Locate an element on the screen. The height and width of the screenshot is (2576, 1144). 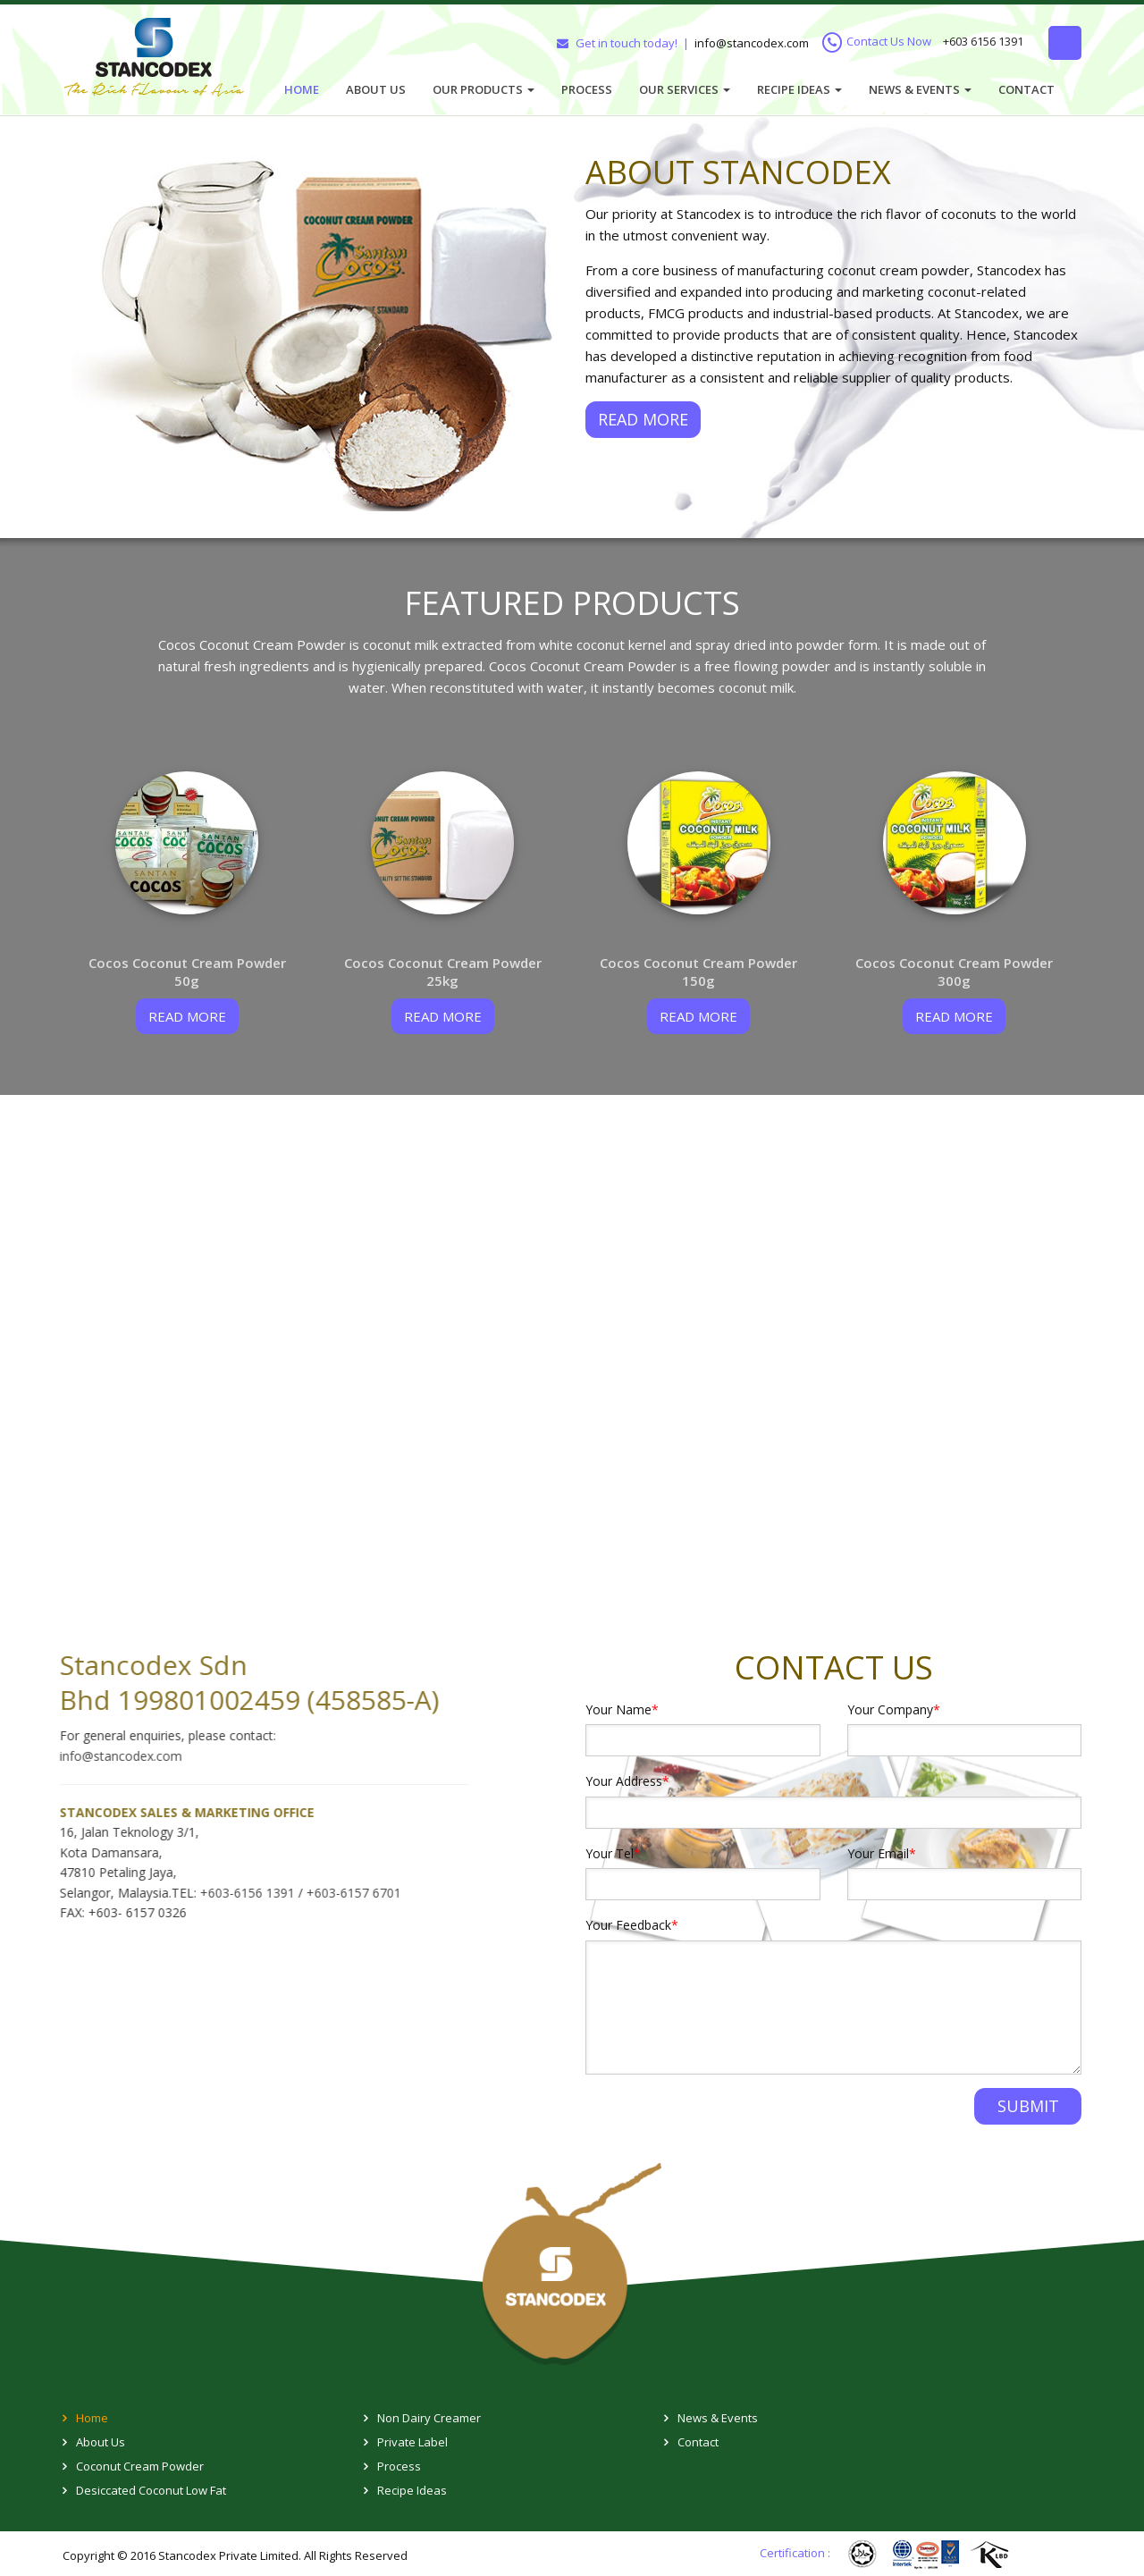
Private Label is located at coordinates (412, 2442).